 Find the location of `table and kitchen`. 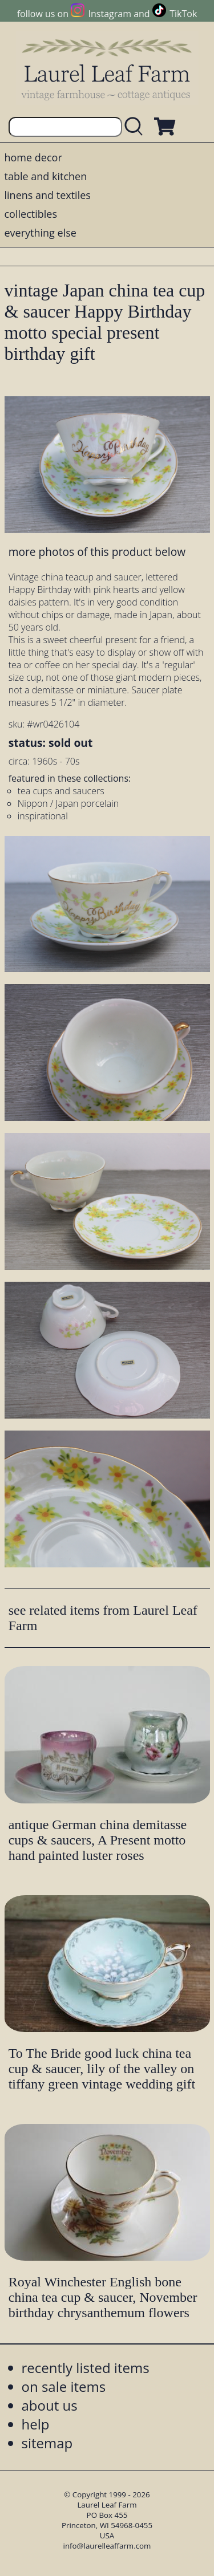

table and kitchen is located at coordinates (46, 176).